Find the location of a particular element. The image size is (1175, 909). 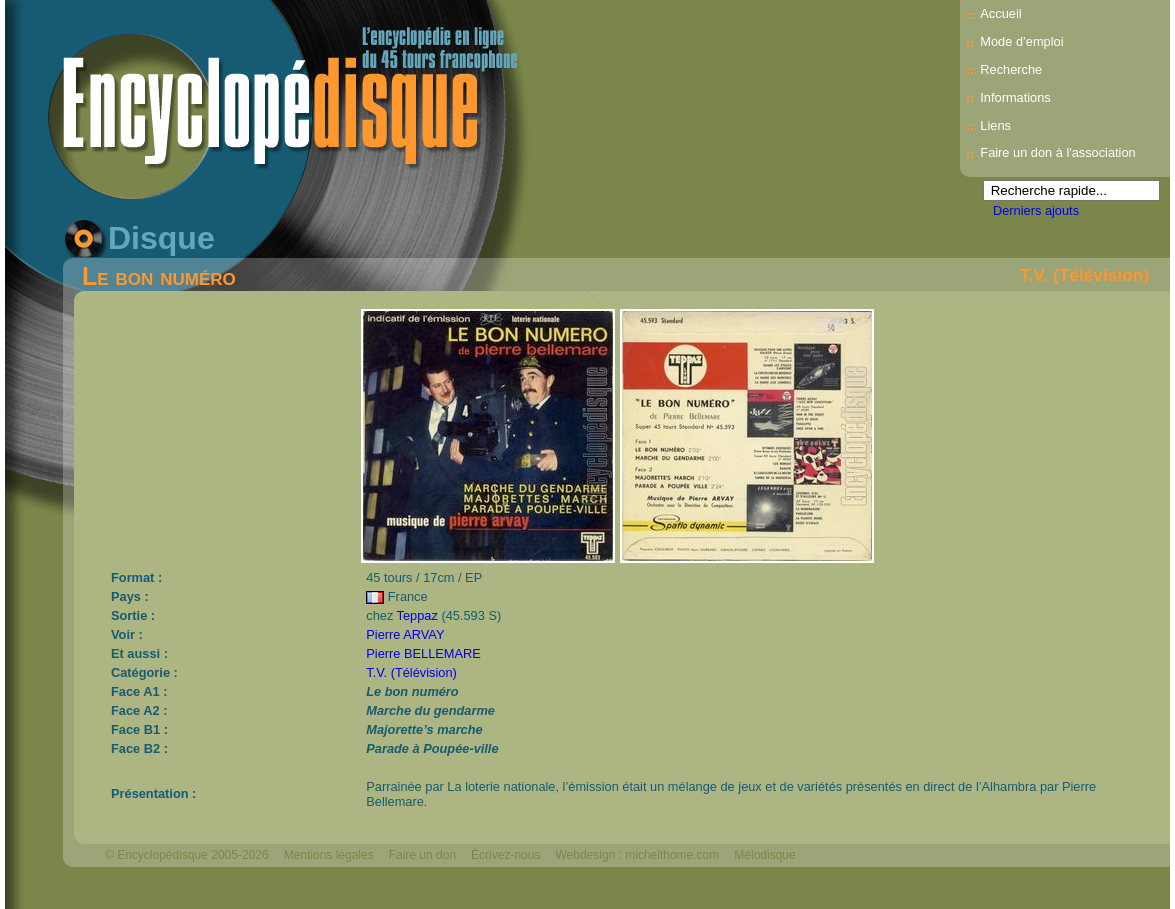

Mélodisque is located at coordinates (764, 855).